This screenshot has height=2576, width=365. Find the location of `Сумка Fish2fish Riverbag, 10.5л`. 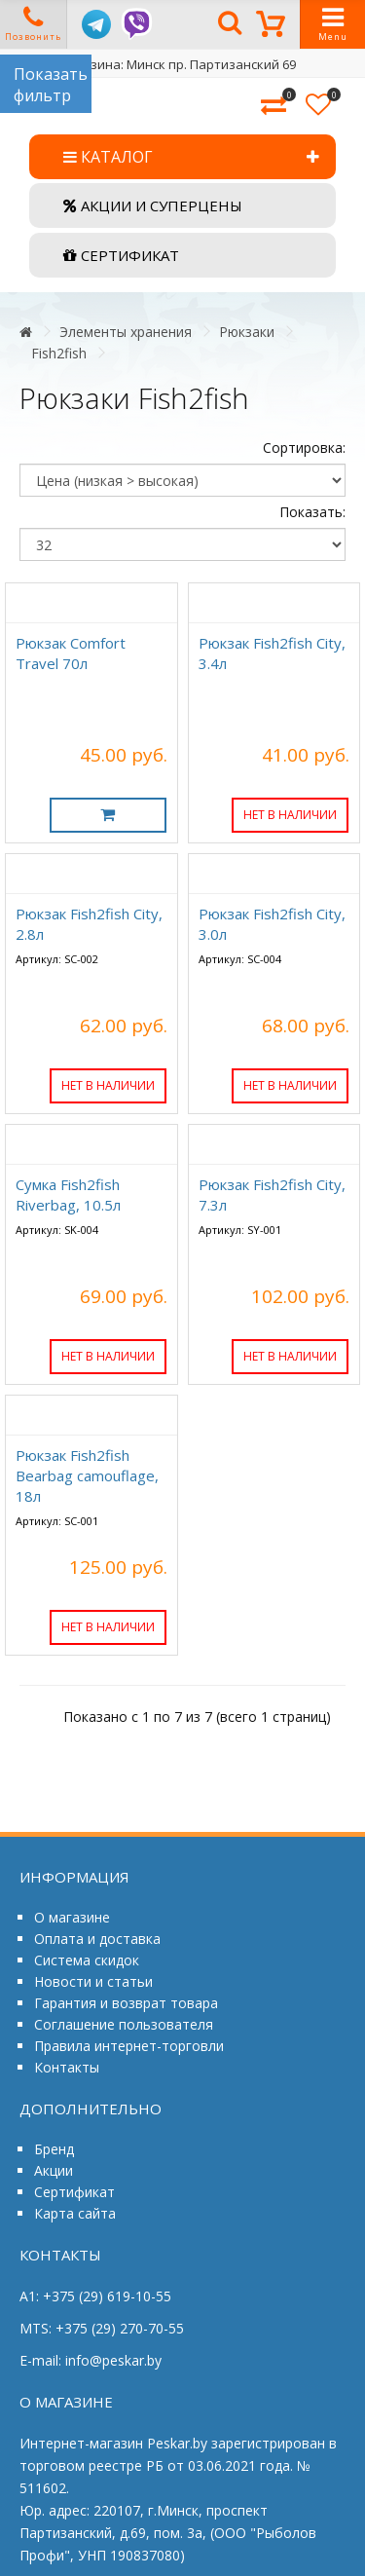

Сумка Fish2fish Riverbag, 10.5л is located at coordinates (68, 1194).